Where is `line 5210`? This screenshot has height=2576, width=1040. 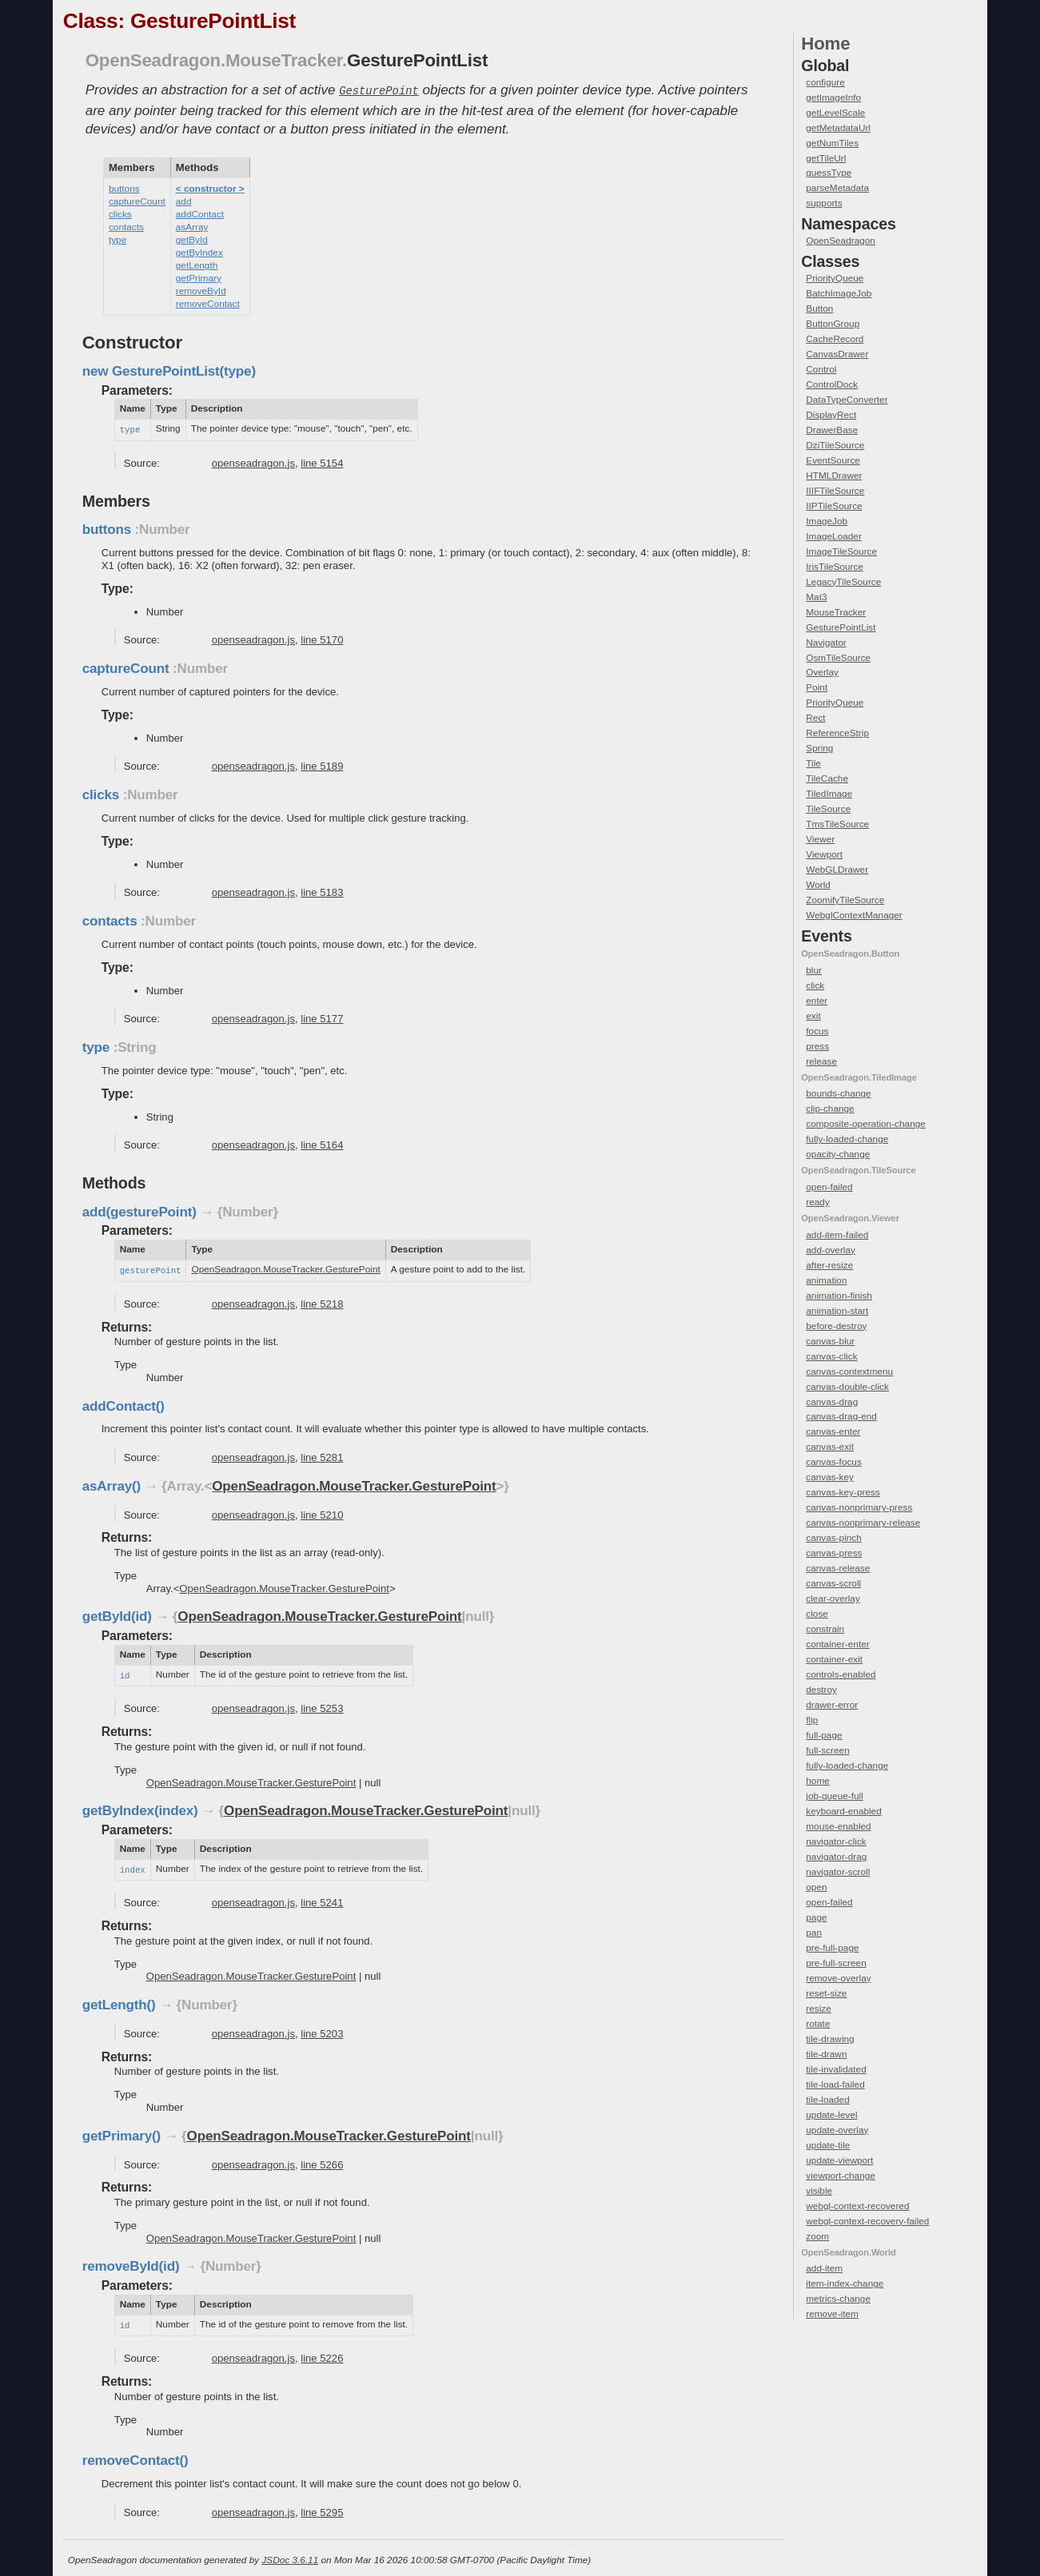 line 5210 is located at coordinates (322, 1512).